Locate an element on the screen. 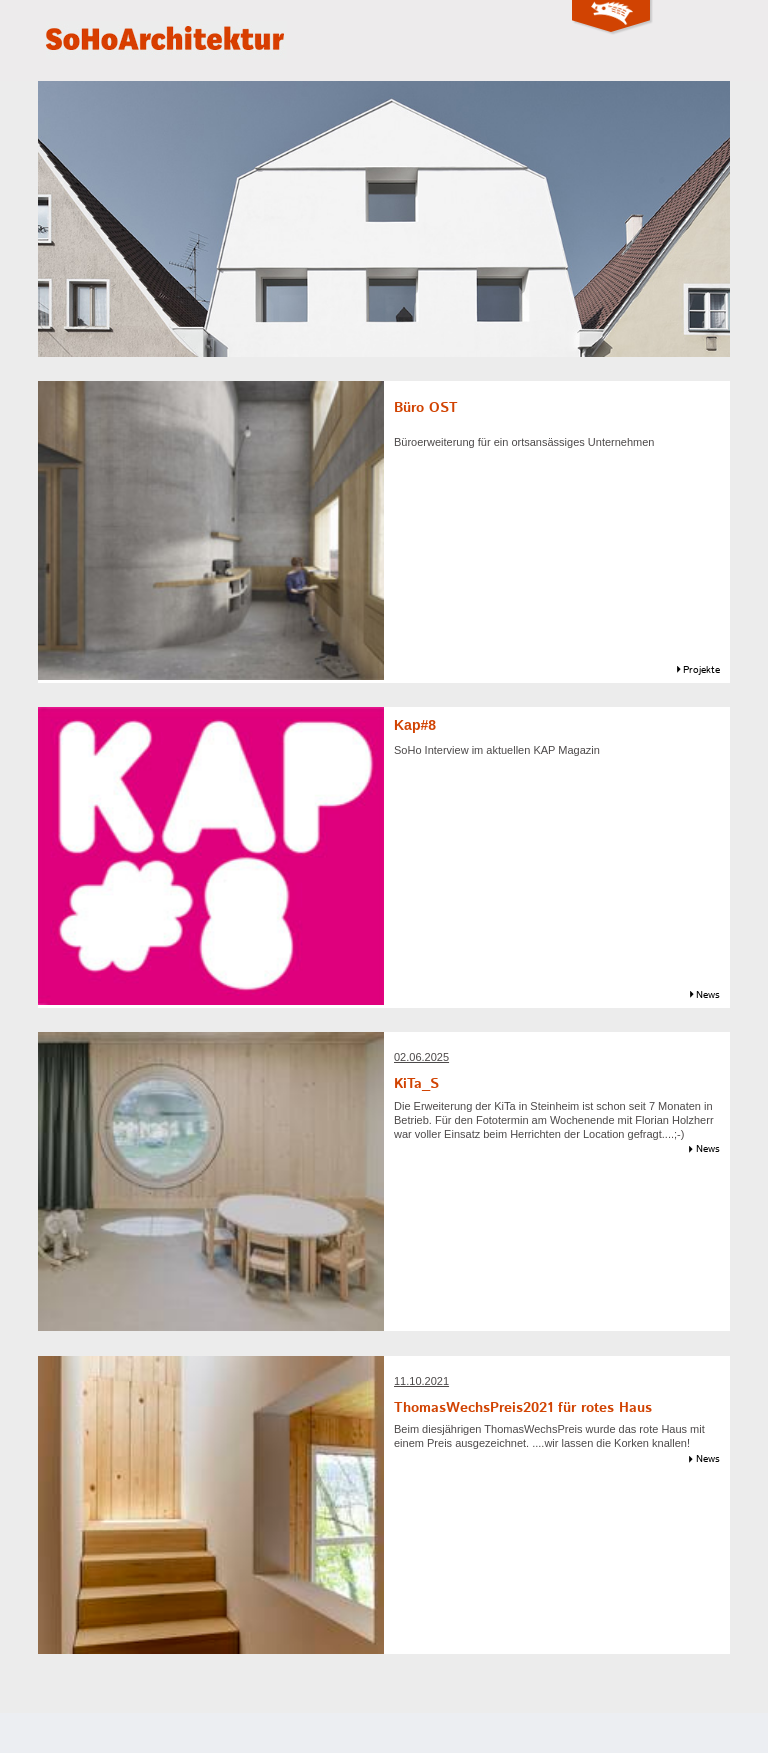  ThomasWechsPreis2021 für rotes Haus is located at coordinates (523, 1408).